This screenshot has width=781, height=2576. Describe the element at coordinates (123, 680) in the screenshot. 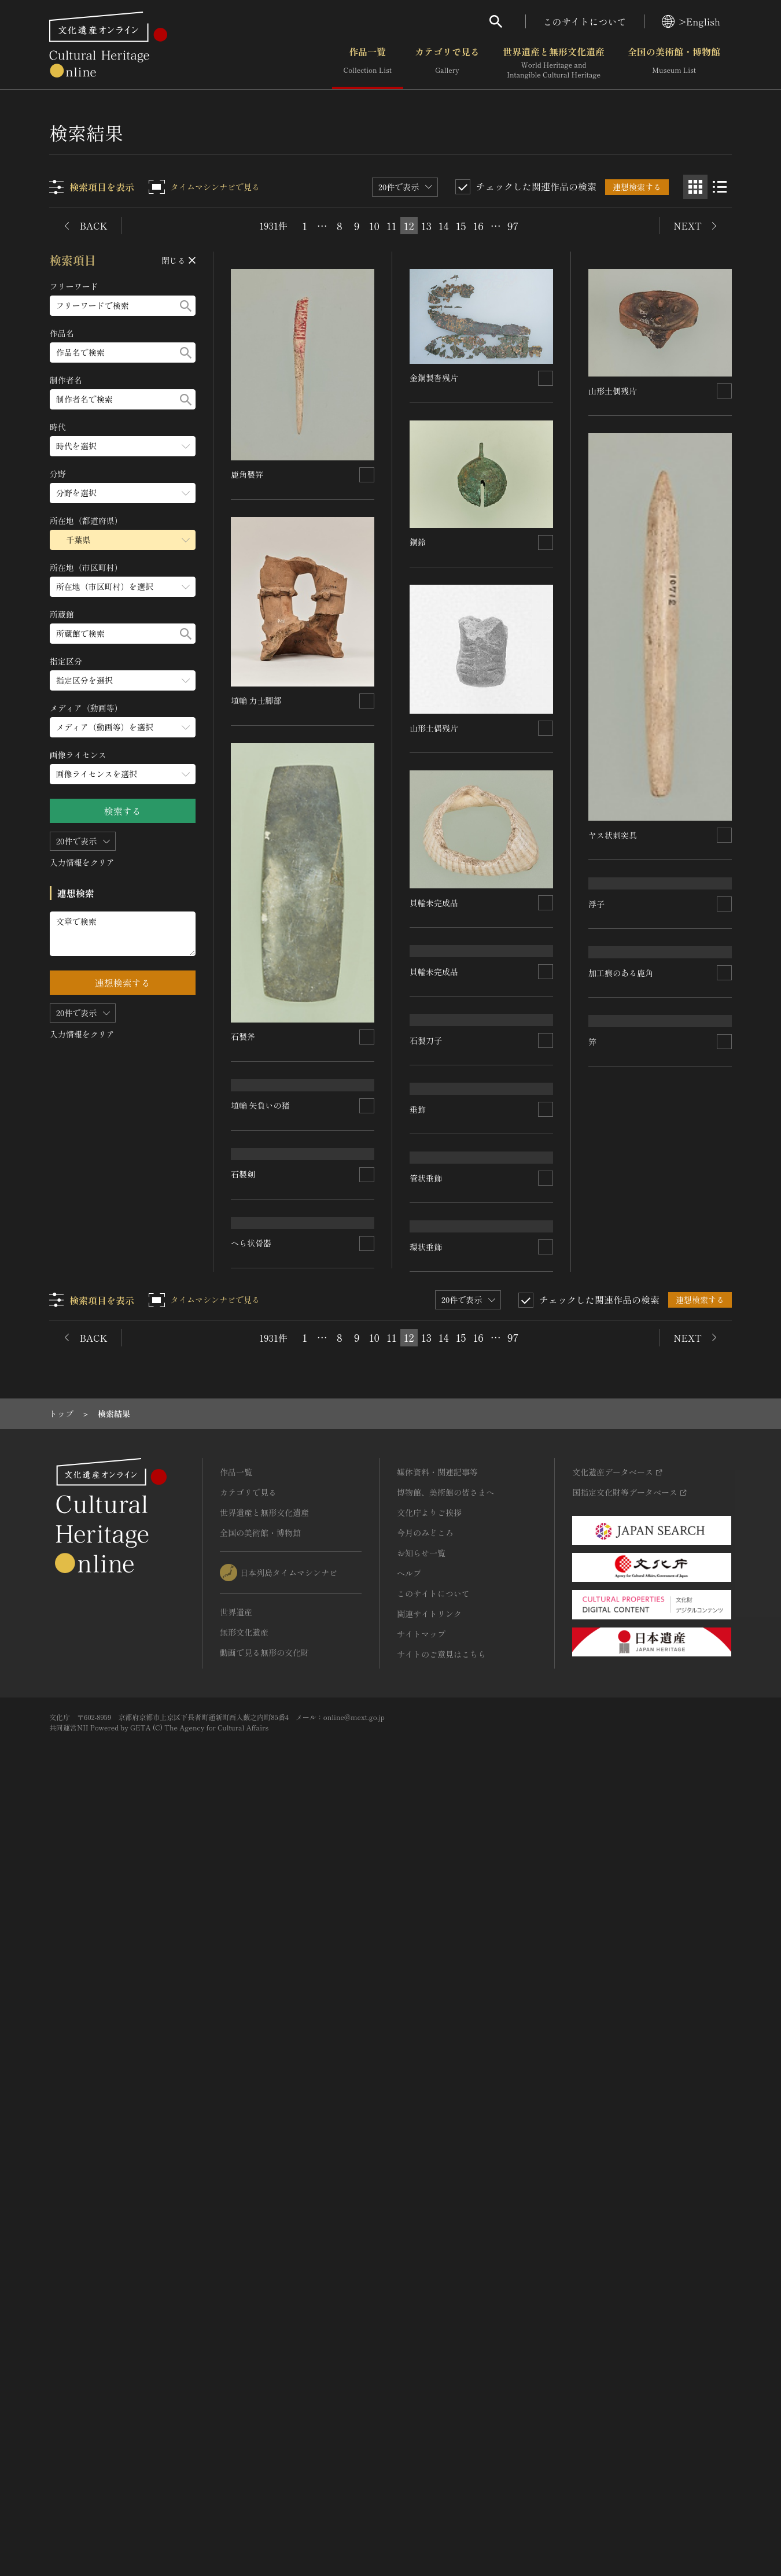

I see `[指定区分のメニューを開閉する]` at that location.